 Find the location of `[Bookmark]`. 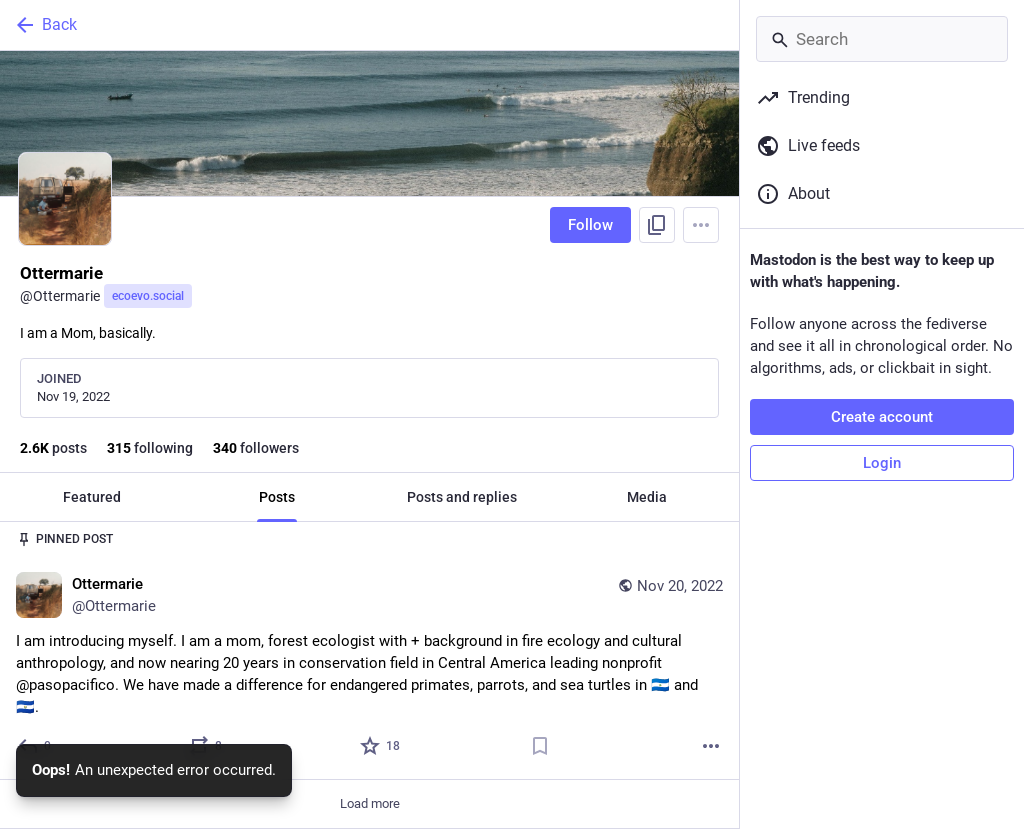

[Bookmark] is located at coordinates (540, 746).